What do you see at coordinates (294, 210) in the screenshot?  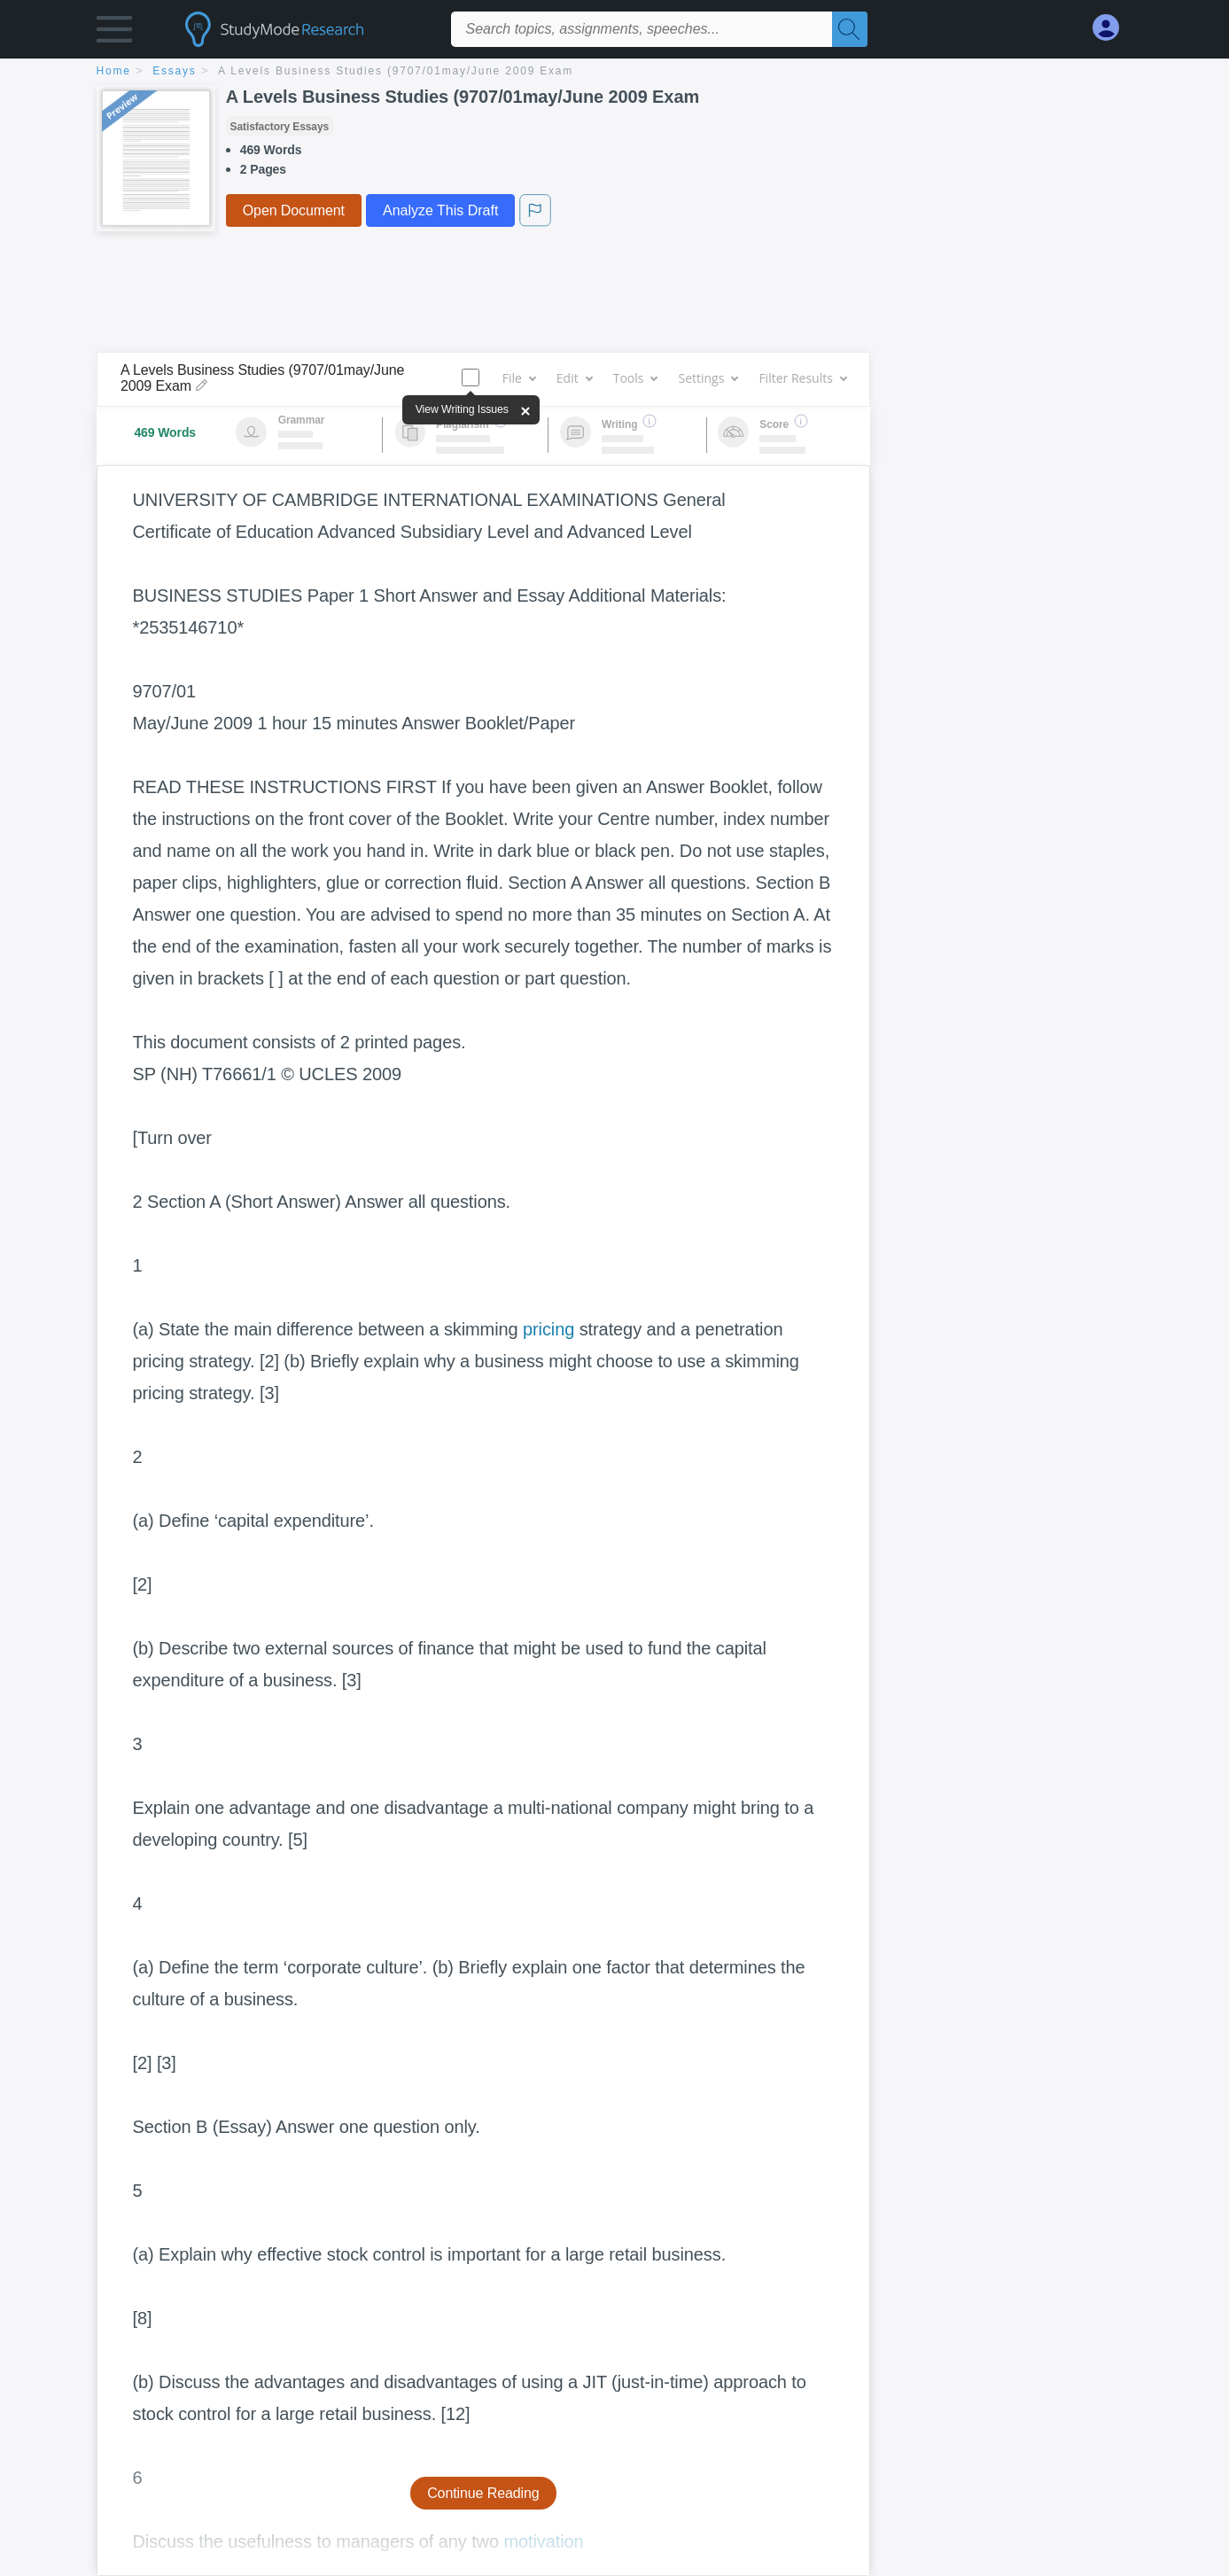 I see `Open Document` at bounding box center [294, 210].